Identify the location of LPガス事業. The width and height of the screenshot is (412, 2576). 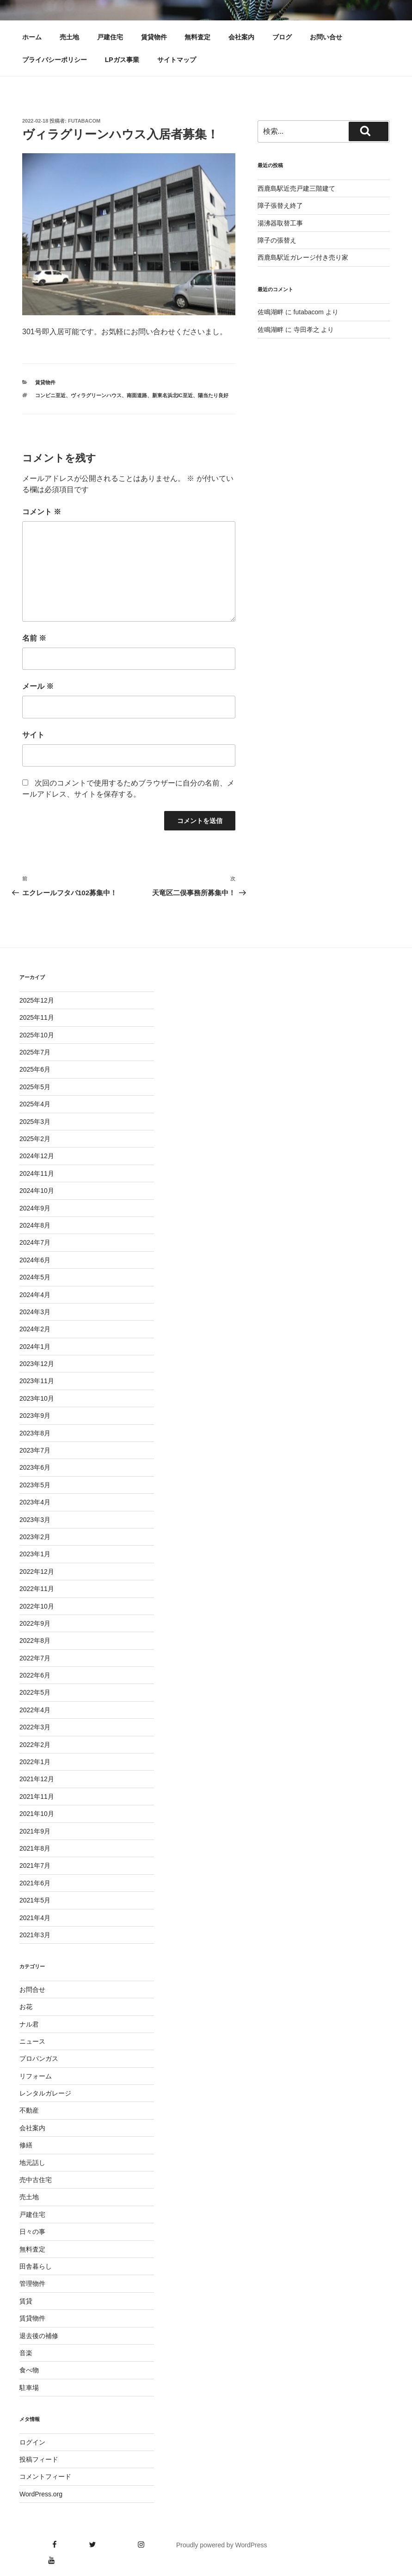
(122, 59).